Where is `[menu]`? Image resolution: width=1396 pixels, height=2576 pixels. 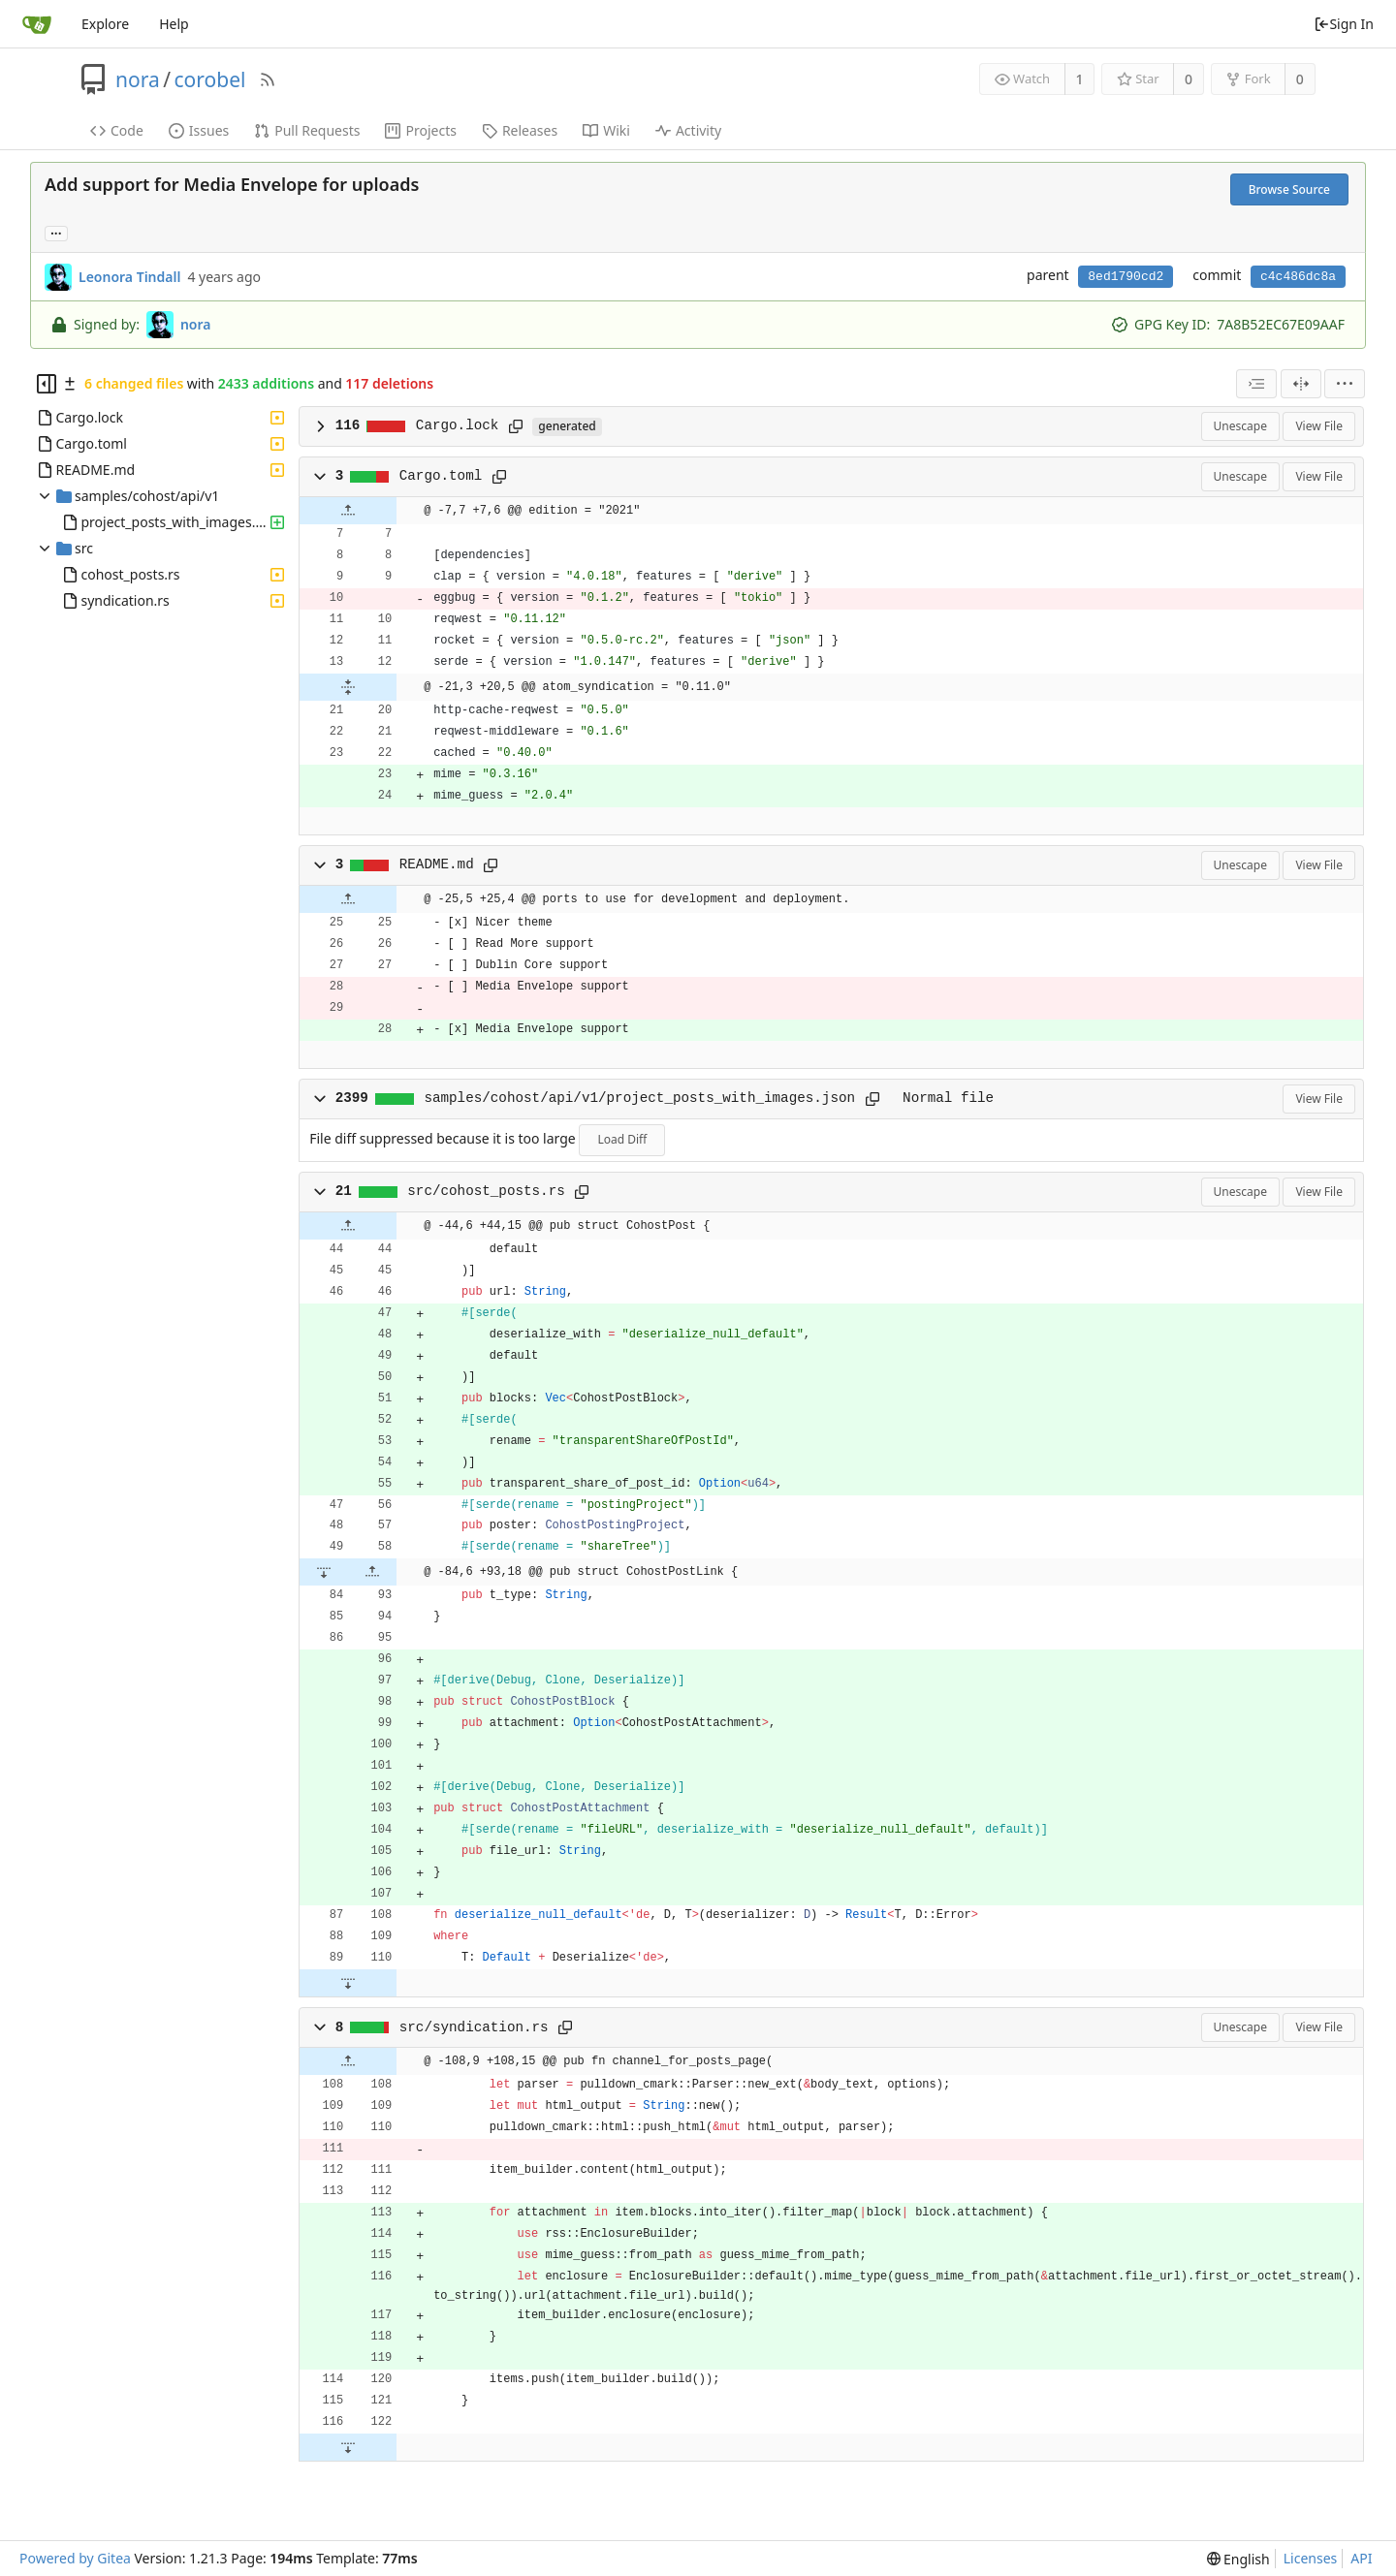
[menu] is located at coordinates (1344, 383).